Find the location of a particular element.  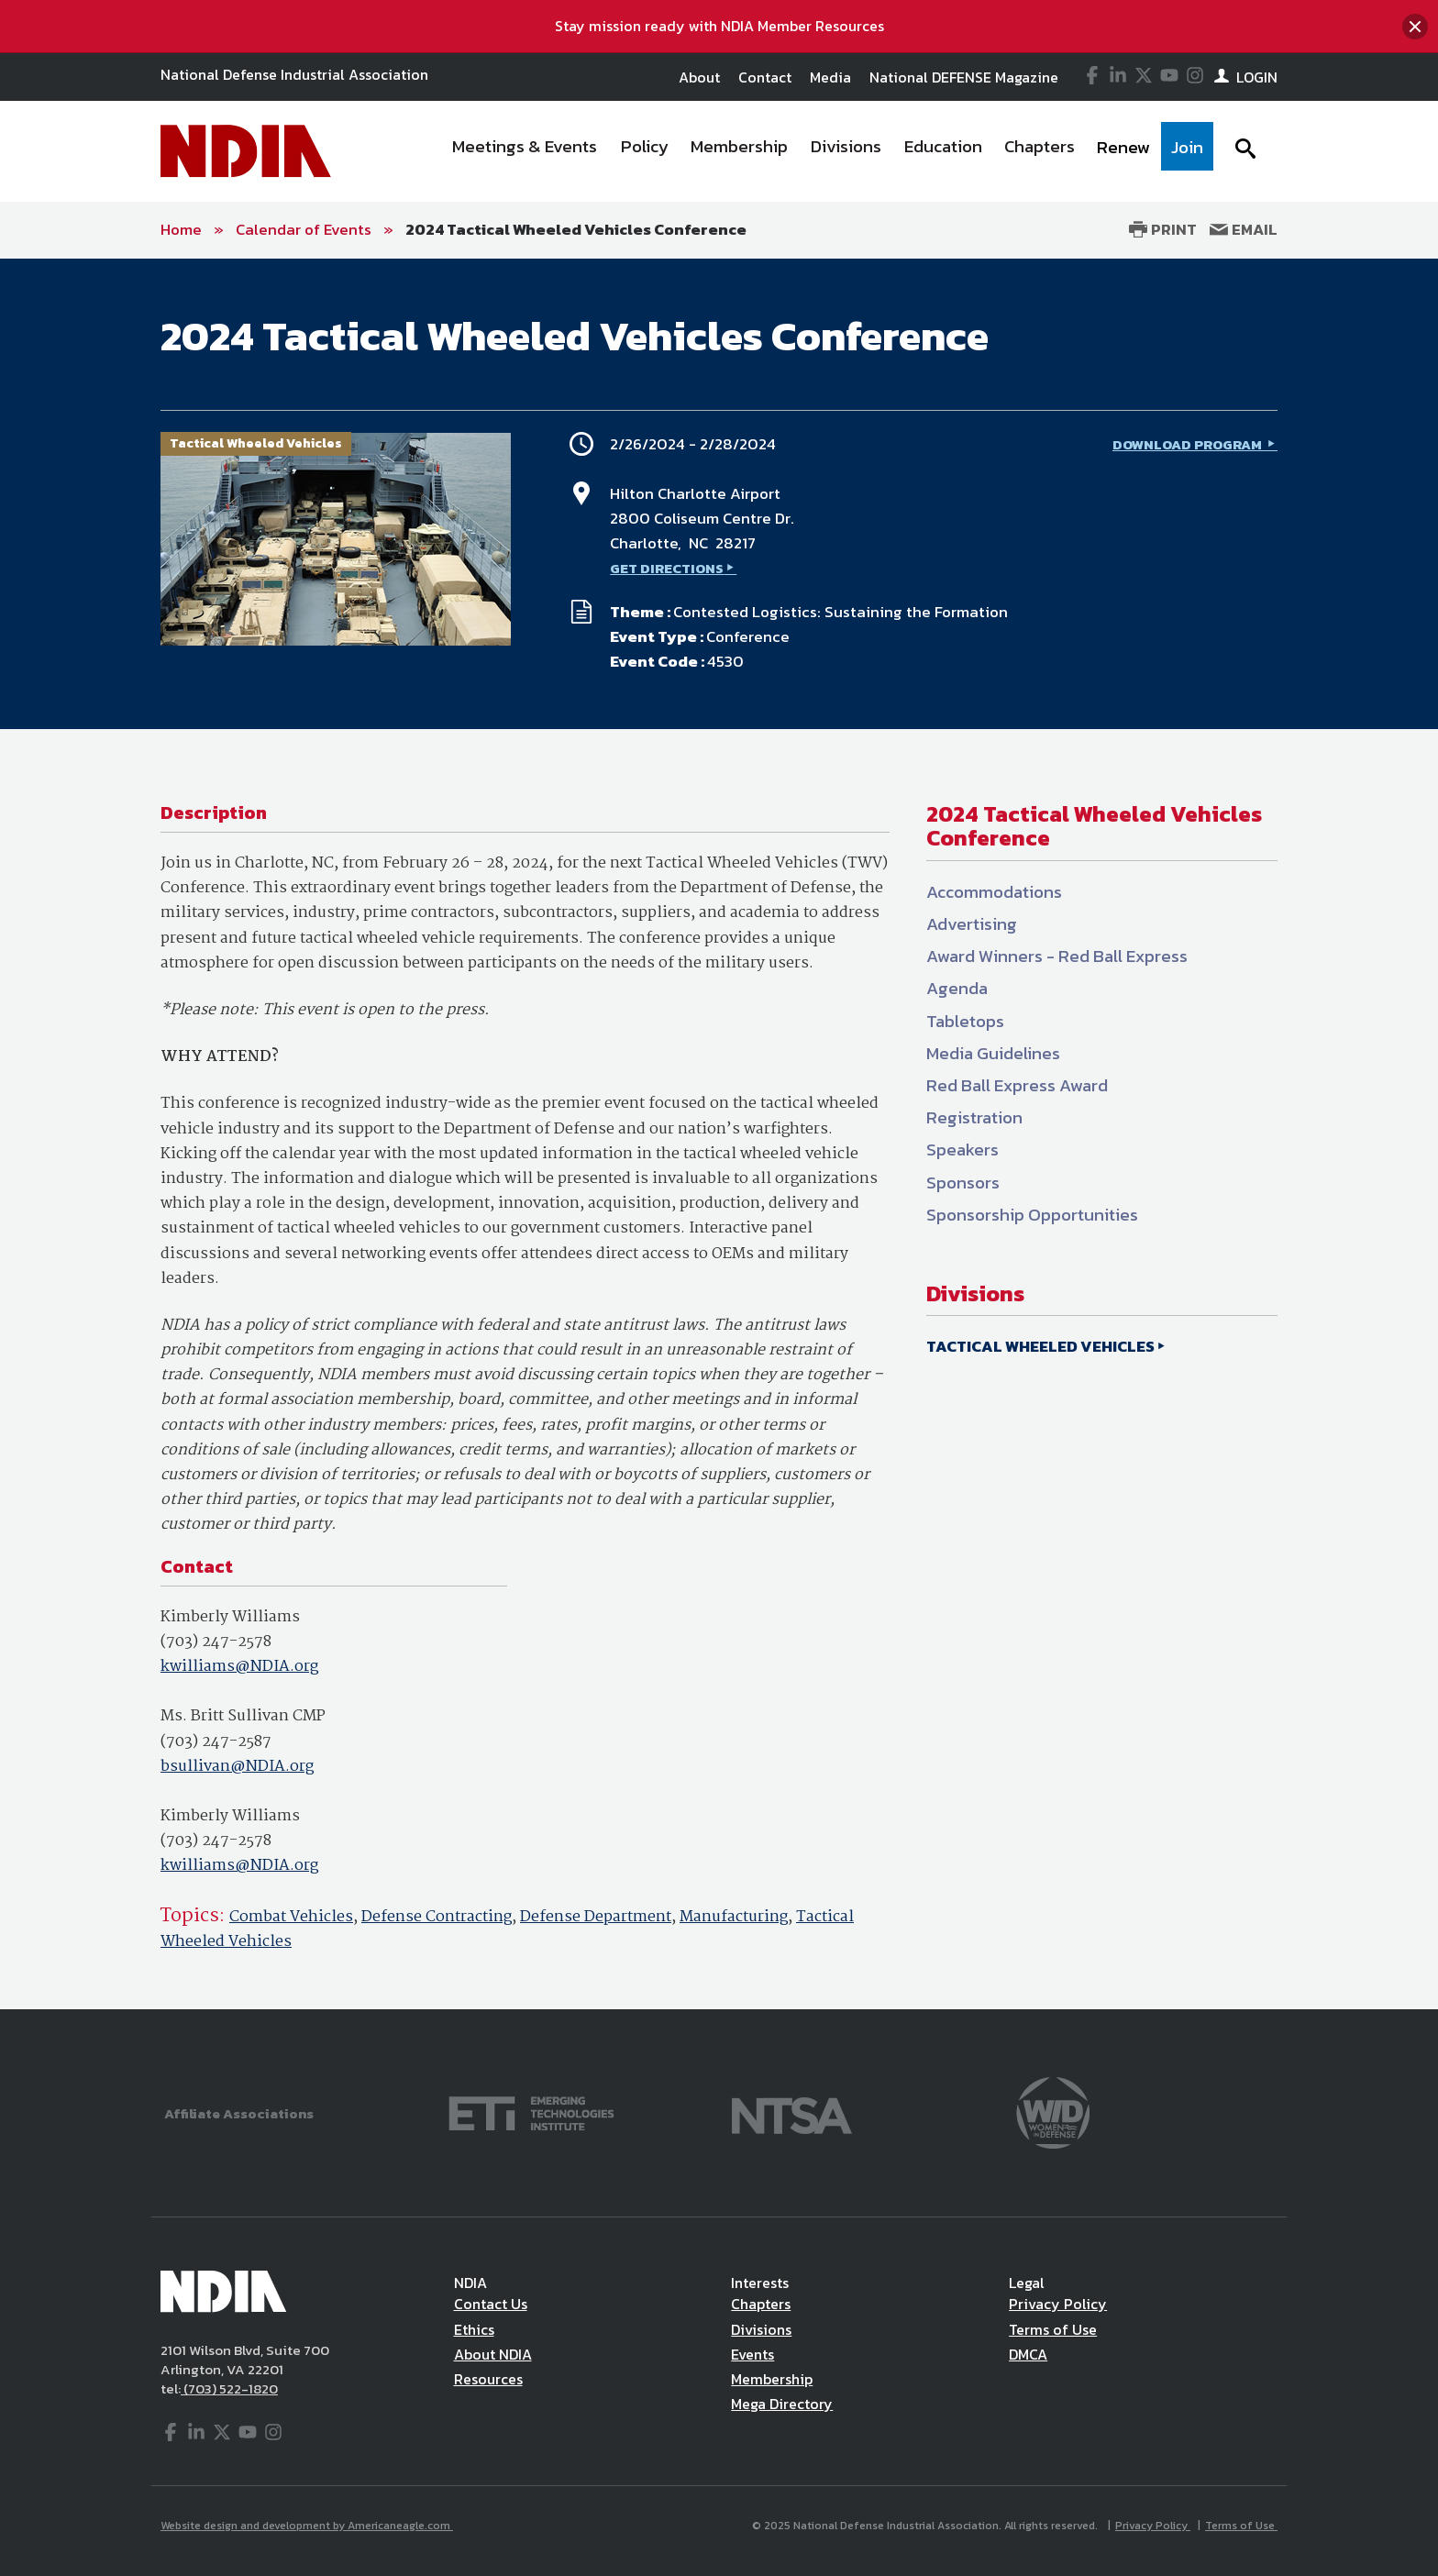

Calendar of Events is located at coordinates (303, 229).